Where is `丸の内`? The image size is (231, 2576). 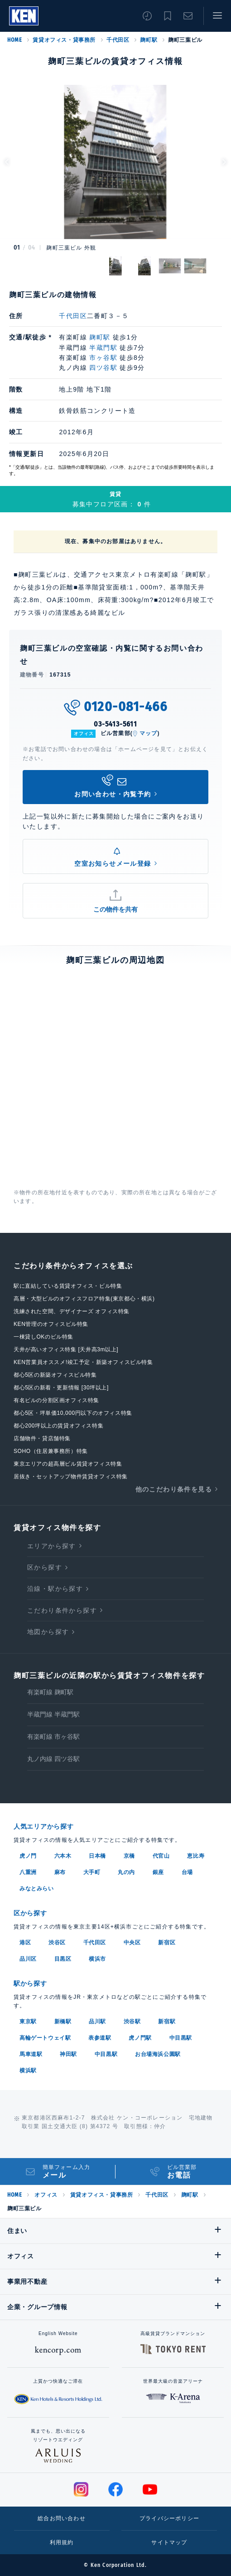 丸の内 is located at coordinates (126, 1872).